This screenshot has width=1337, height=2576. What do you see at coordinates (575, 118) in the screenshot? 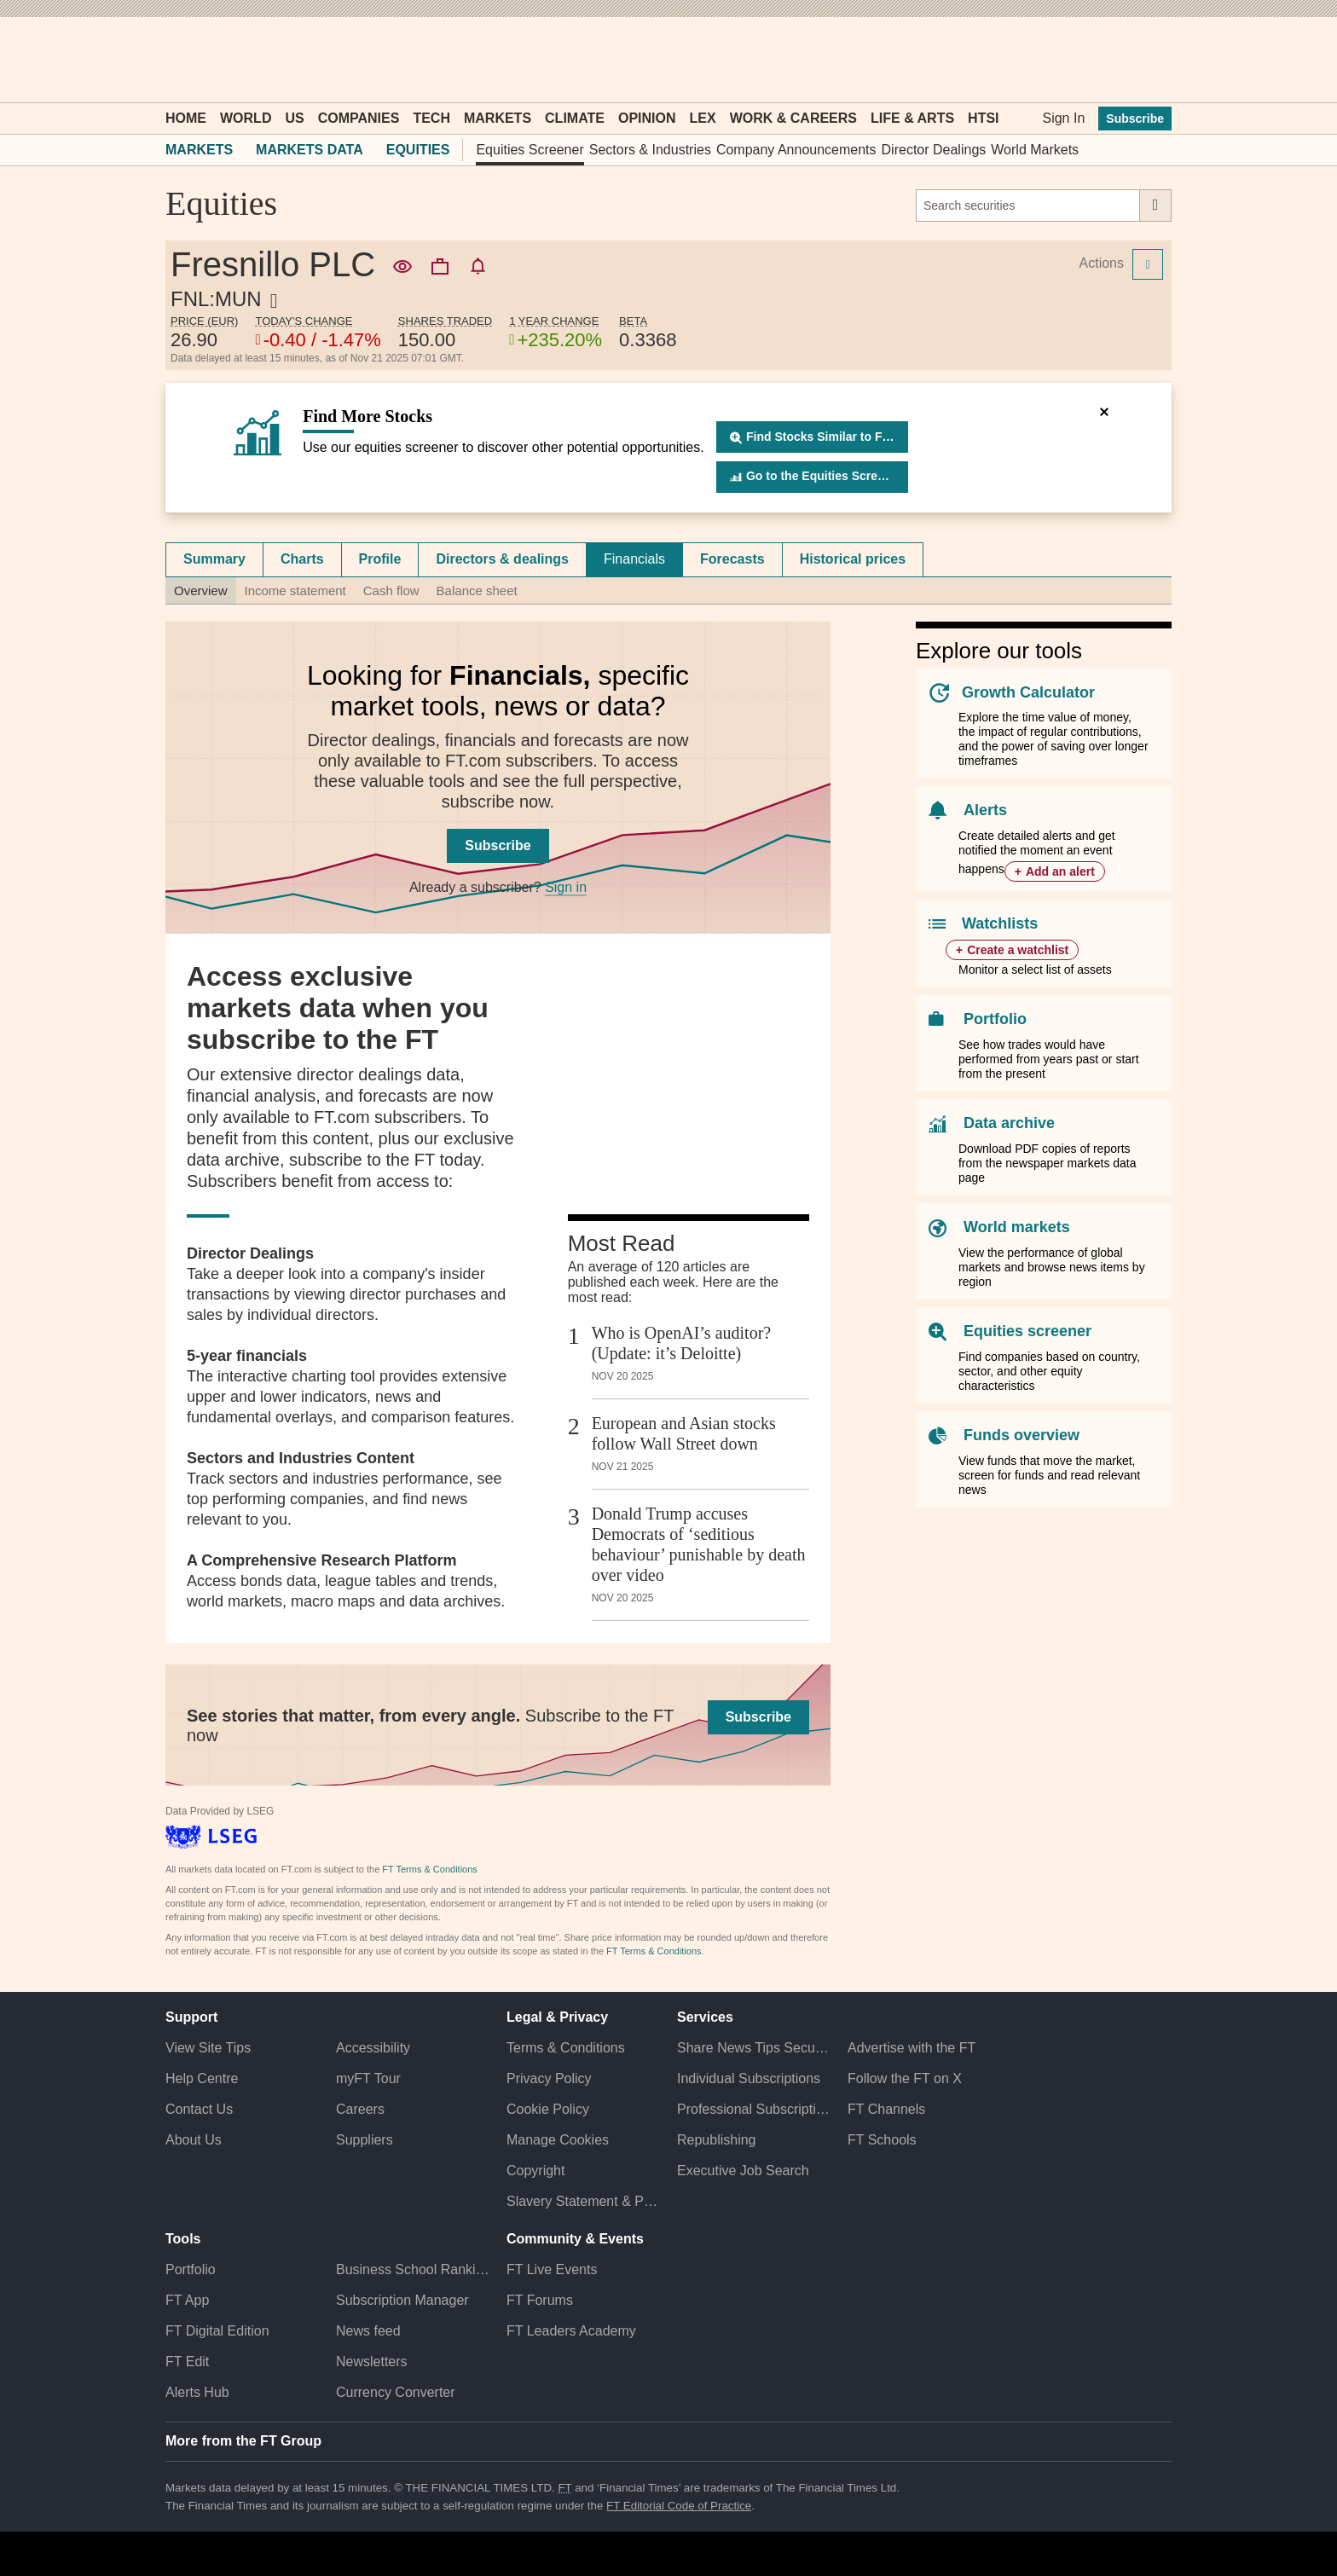
I see `Climate` at bounding box center [575, 118].